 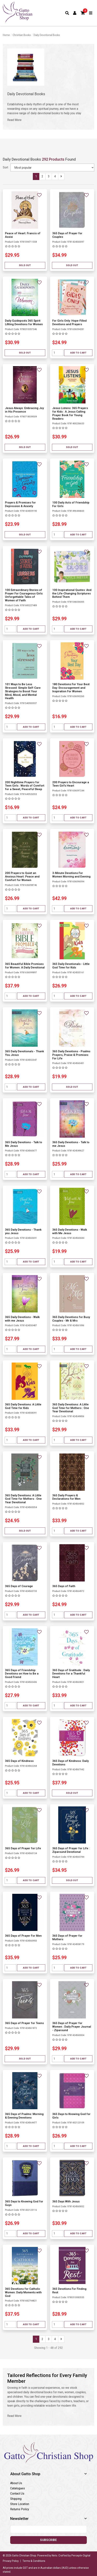 What do you see at coordinates (19, 1761) in the screenshot?
I see `365 Days of Kindness` at bounding box center [19, 1761].